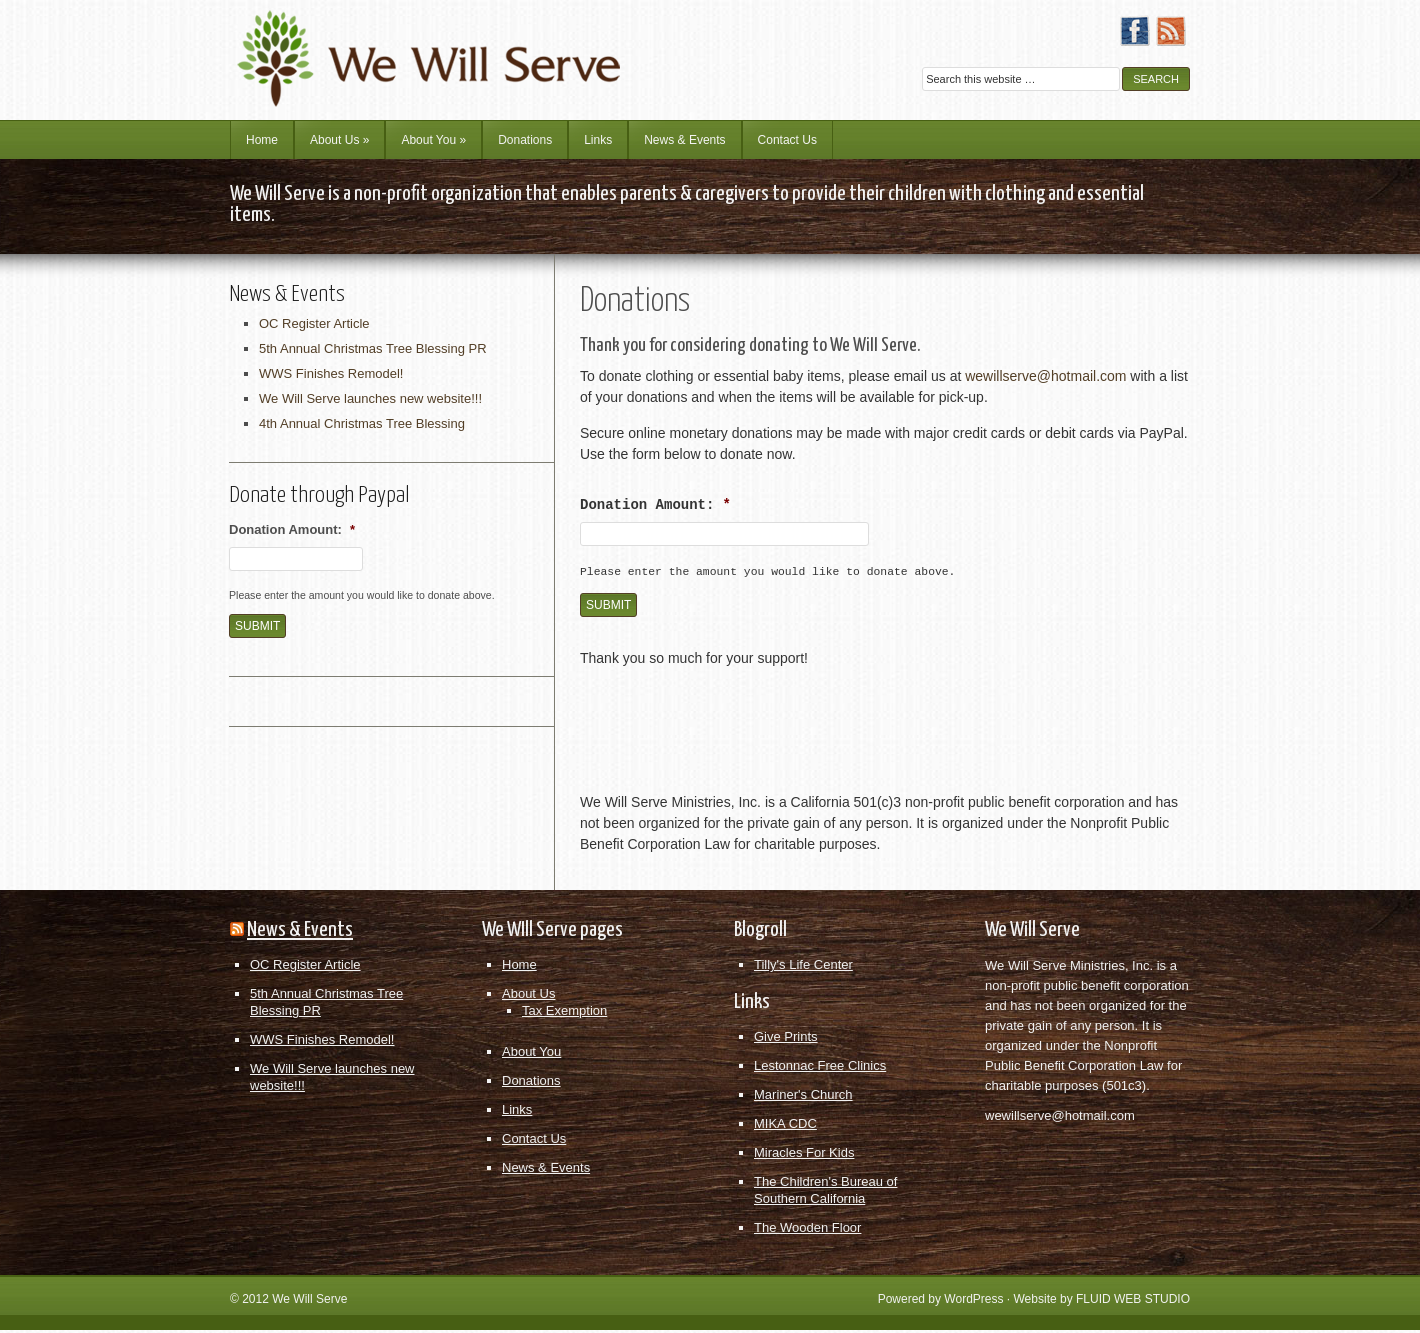  Describe the element at coordinates (655, 505) in the screenshot. I see `Donation Amount:` at that location.